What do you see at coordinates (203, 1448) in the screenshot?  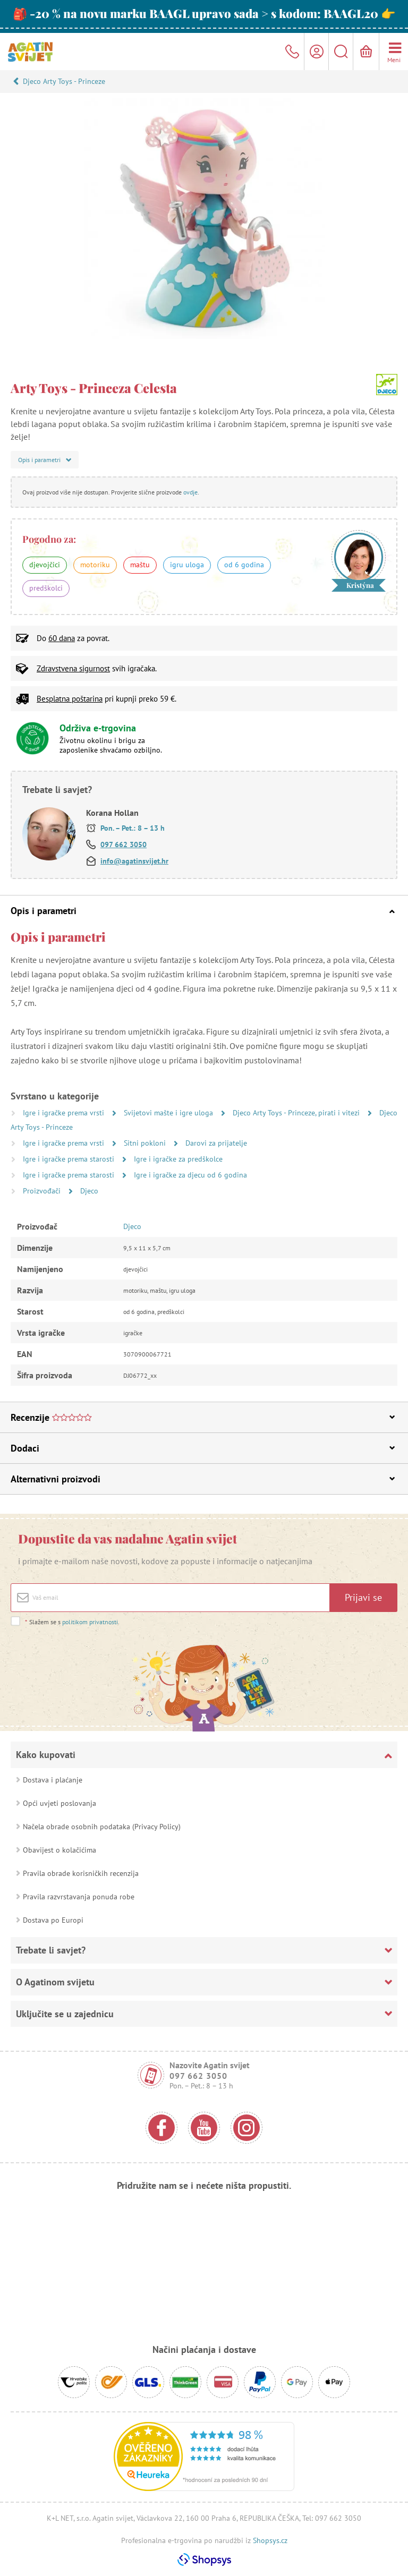 I see `Dodaci` at bounding box center [203, 1448].